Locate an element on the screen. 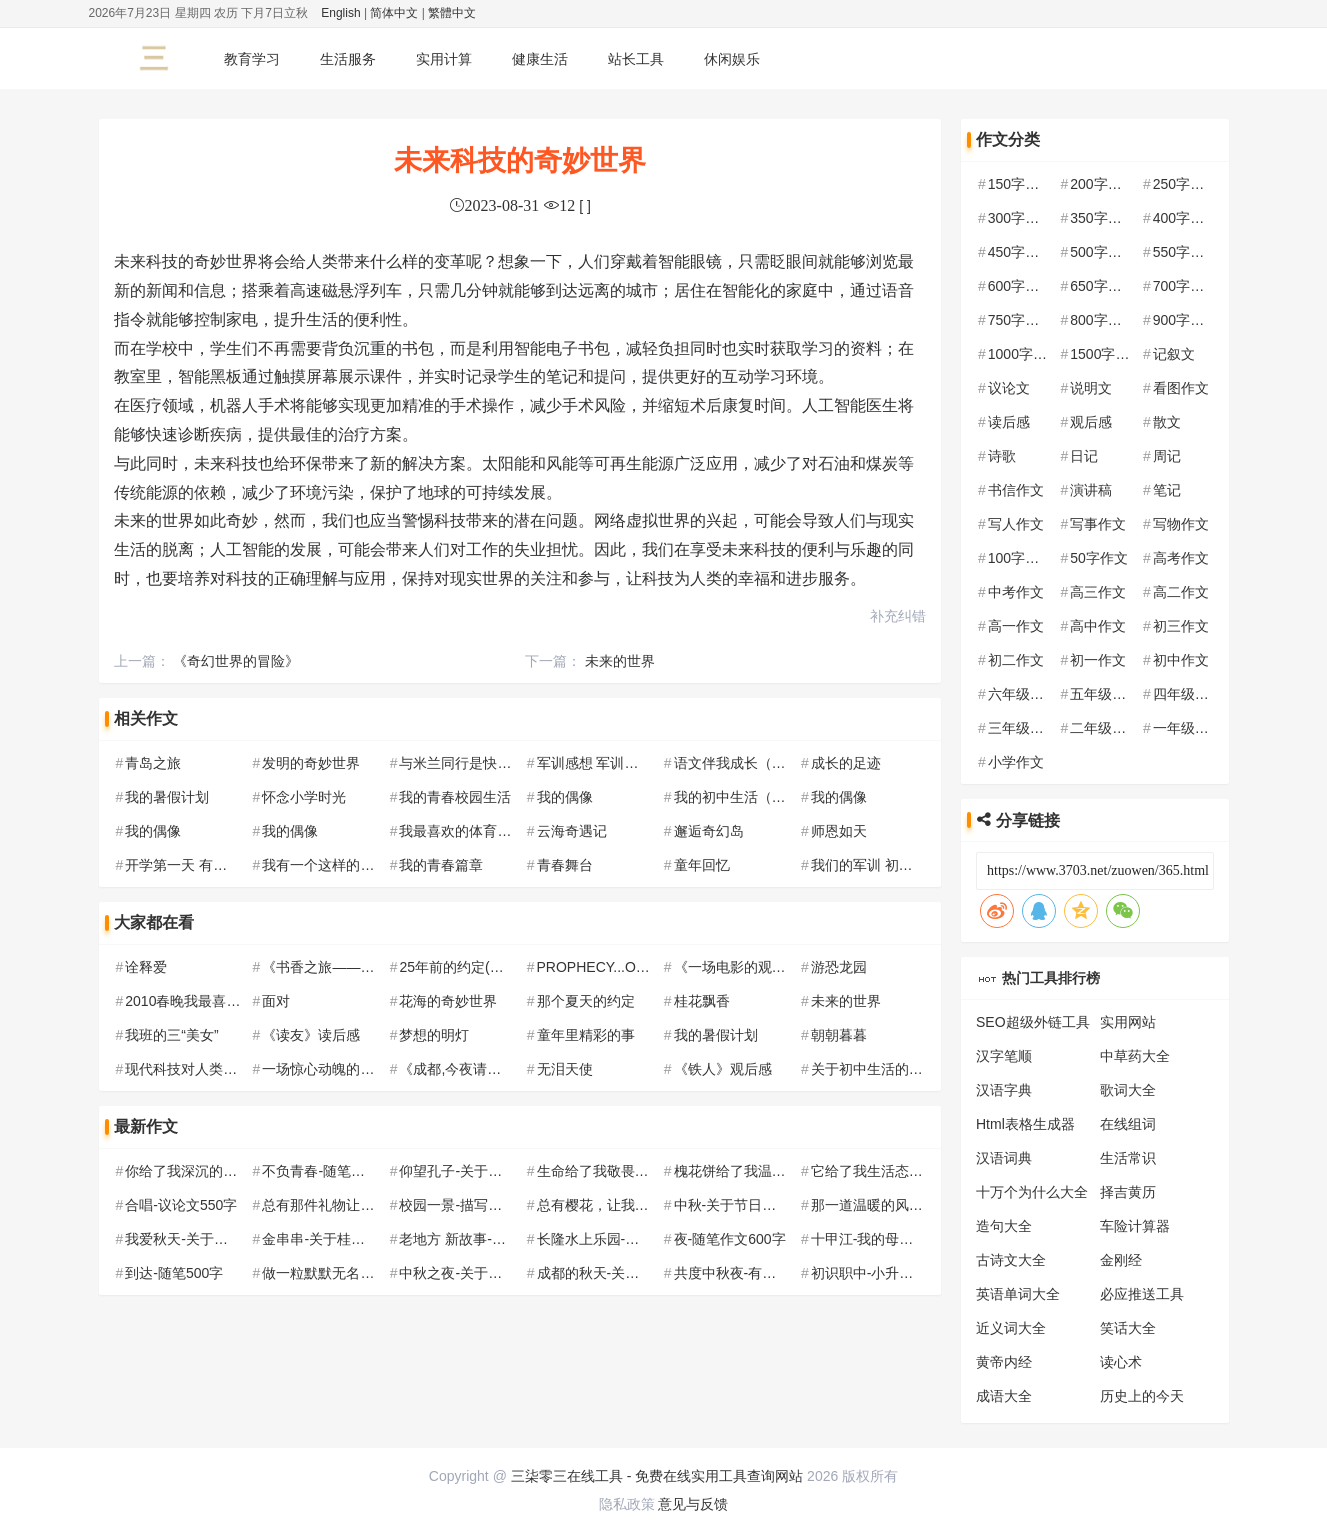 This screenshot has height=1524, width=1327. 槐花饼给了我温暖-初一记叙文600字 is located at coordinates (786, 1171).